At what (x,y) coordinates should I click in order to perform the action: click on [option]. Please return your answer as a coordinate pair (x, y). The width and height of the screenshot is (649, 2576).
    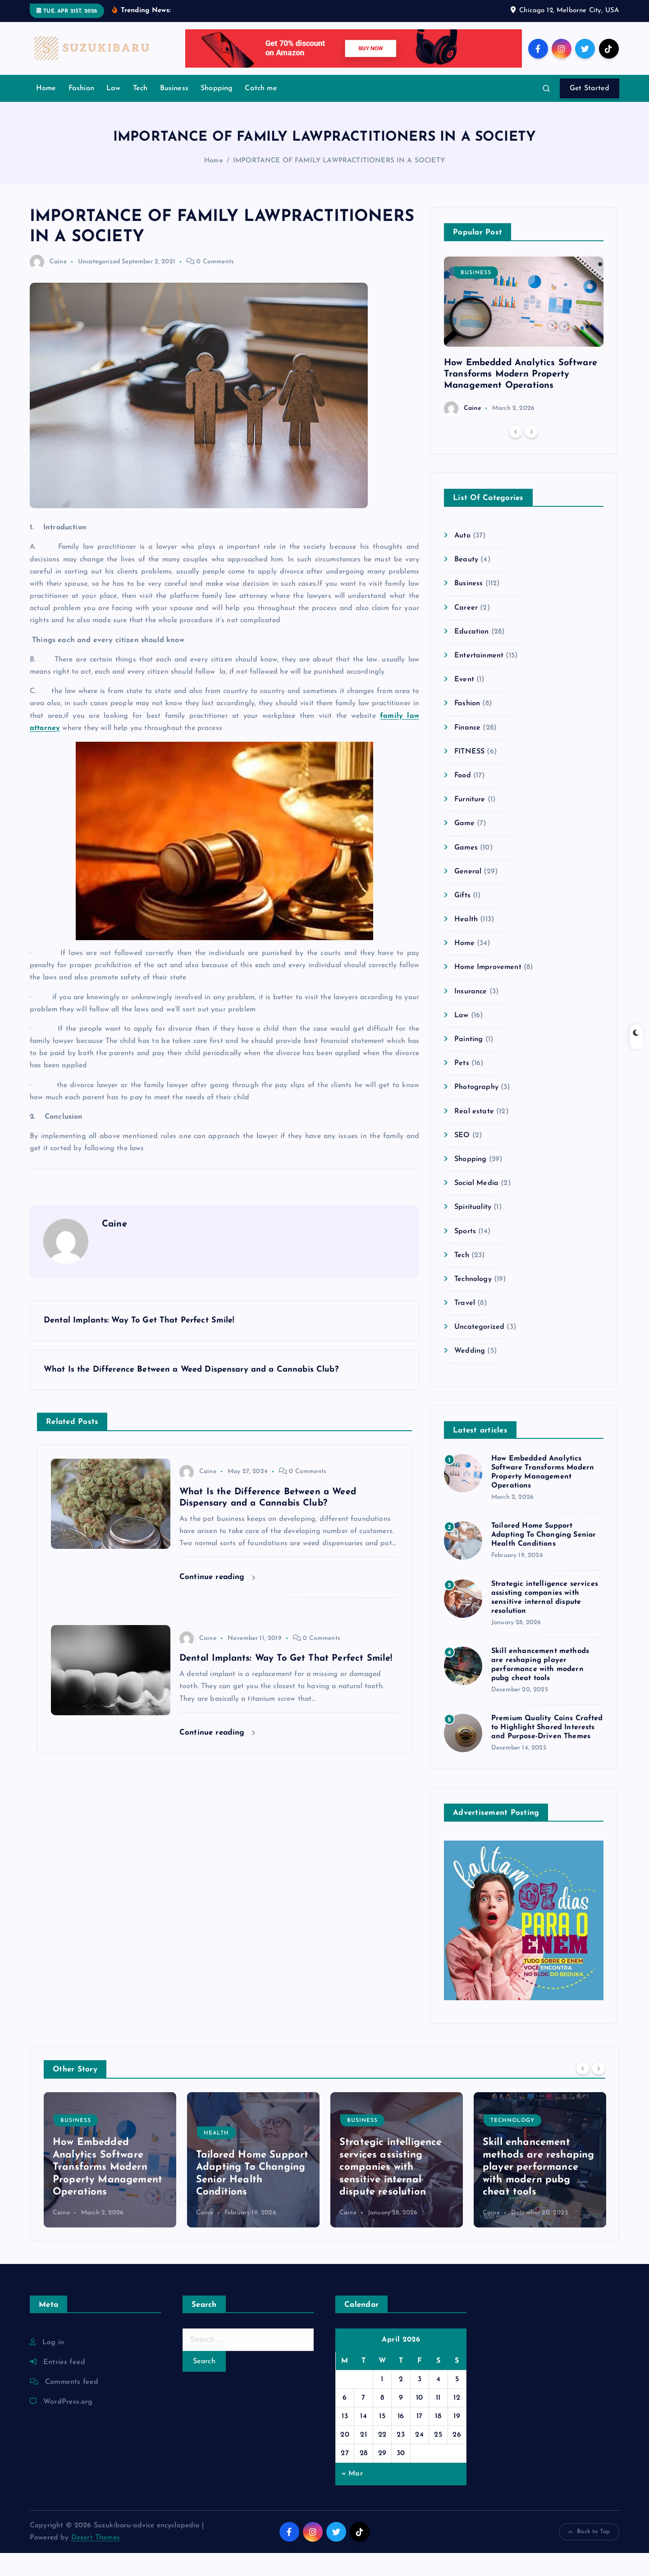
    Looking at the image, I should click on (523, 359).